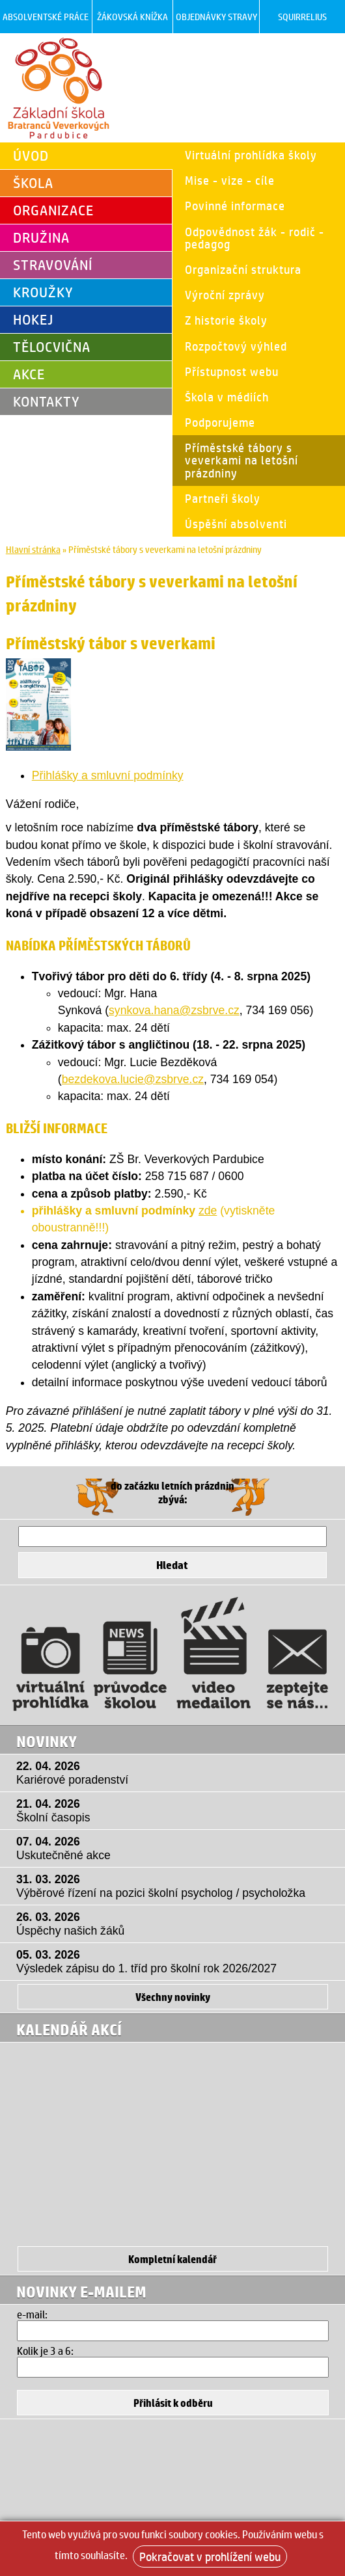  What do you see at coordinates (236, 524) in the screenshot?
I see `Úspěšní absolventi` at bounding box center [236, 524].